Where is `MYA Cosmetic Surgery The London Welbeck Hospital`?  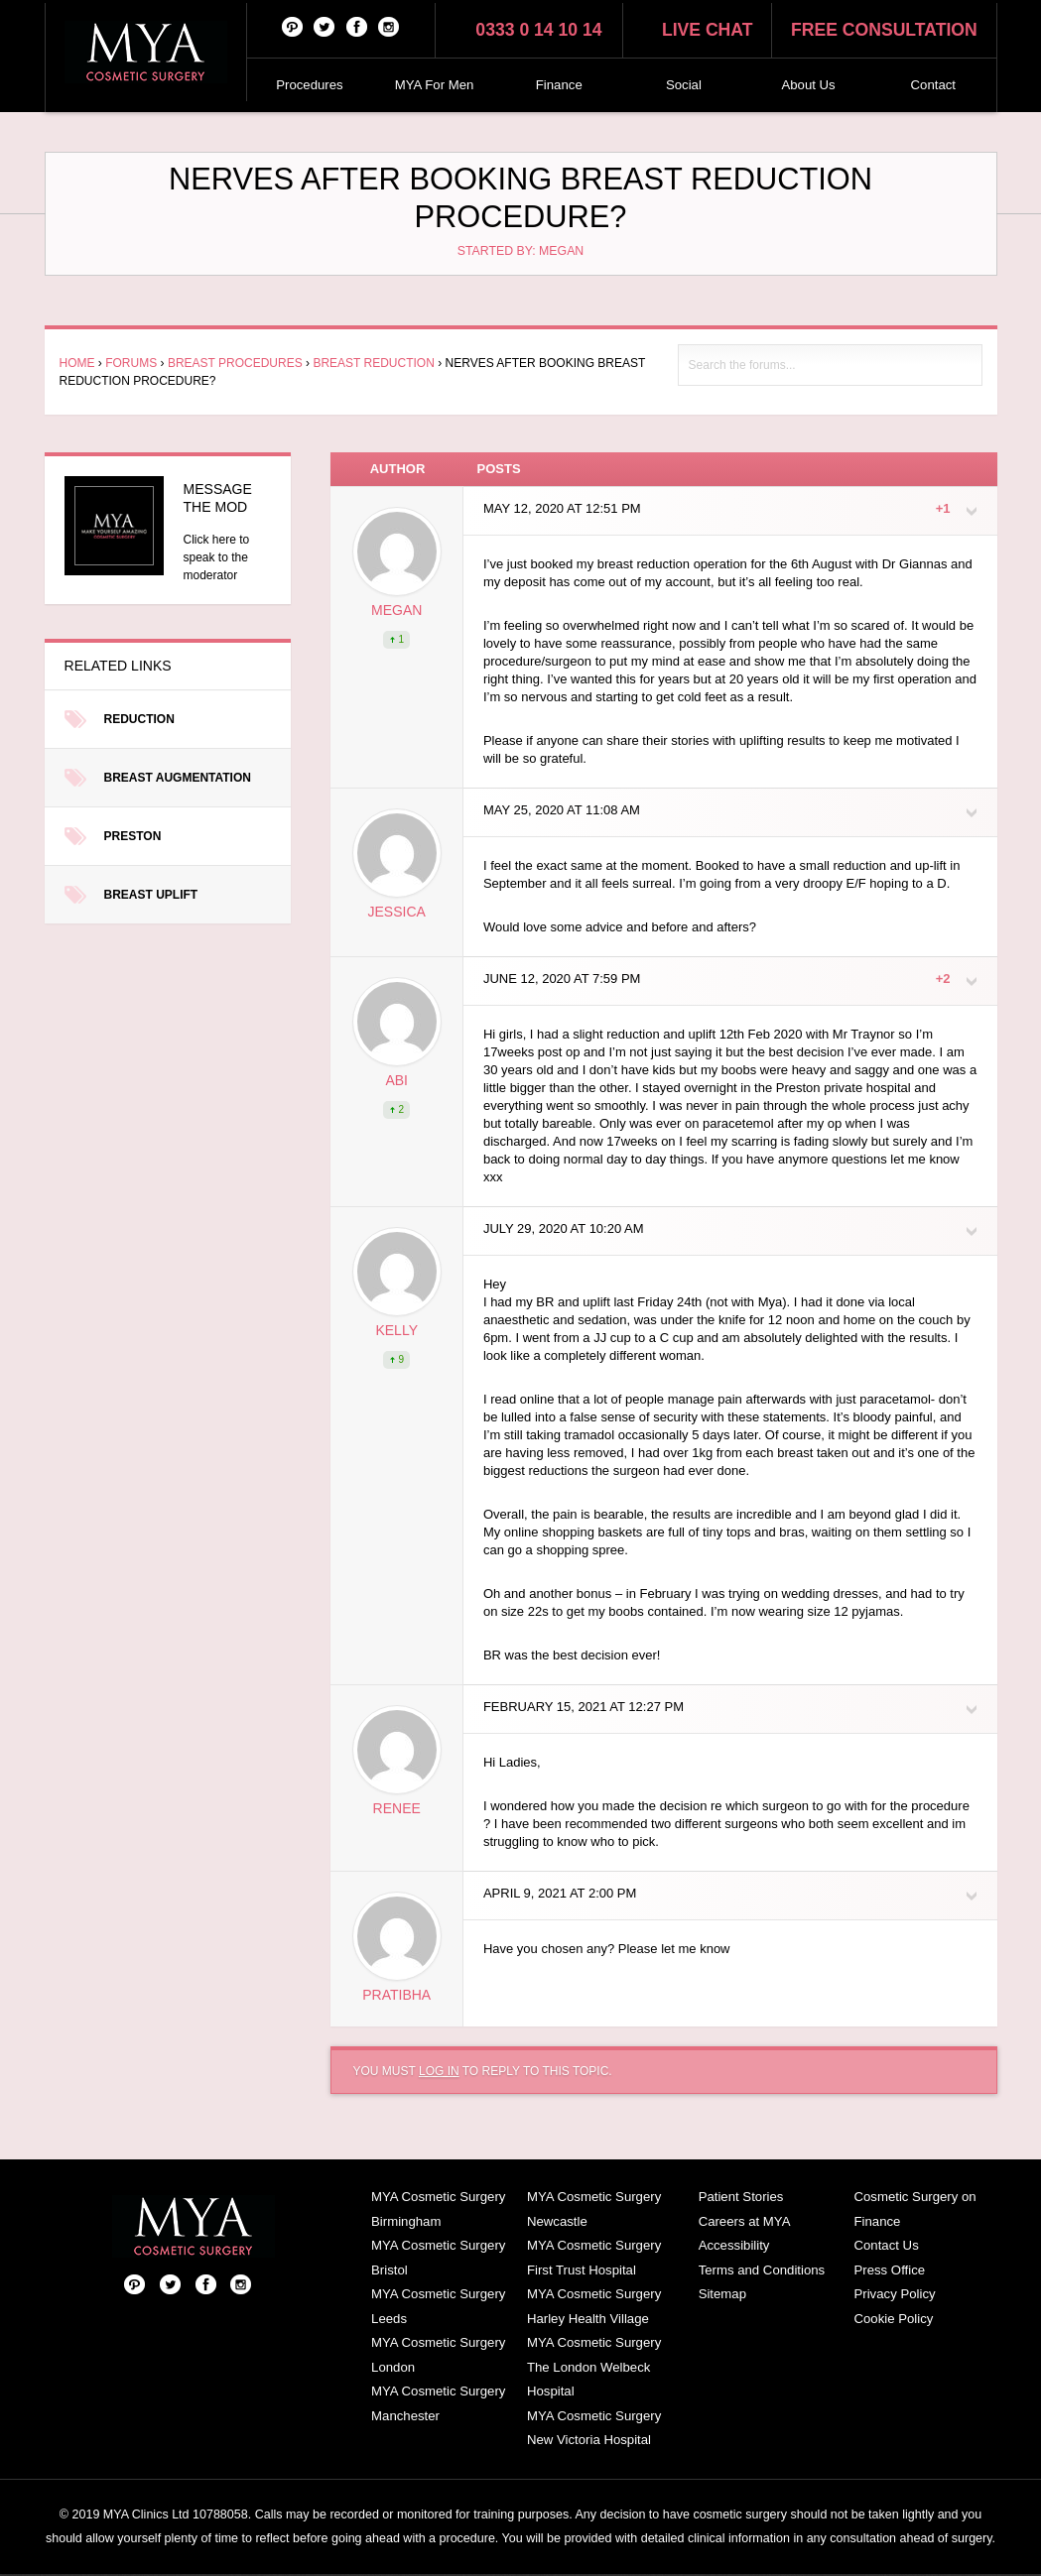
MYA Cosmetic Surgery The London Welbeck Hospital is located at coordinates (594, 2366).